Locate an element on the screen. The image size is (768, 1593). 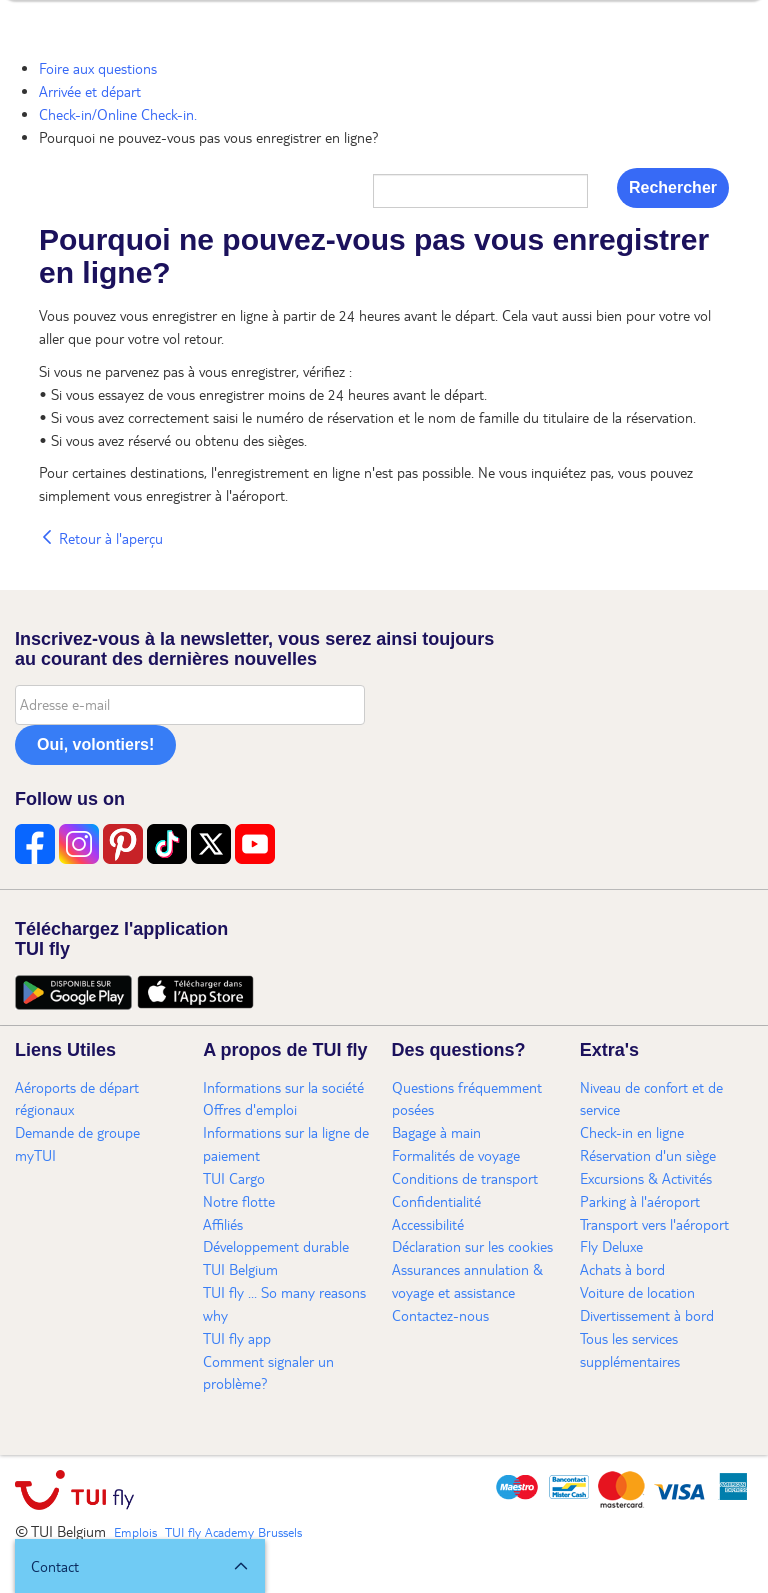
Divertissement à bord is located at coordinates (647, 1315).